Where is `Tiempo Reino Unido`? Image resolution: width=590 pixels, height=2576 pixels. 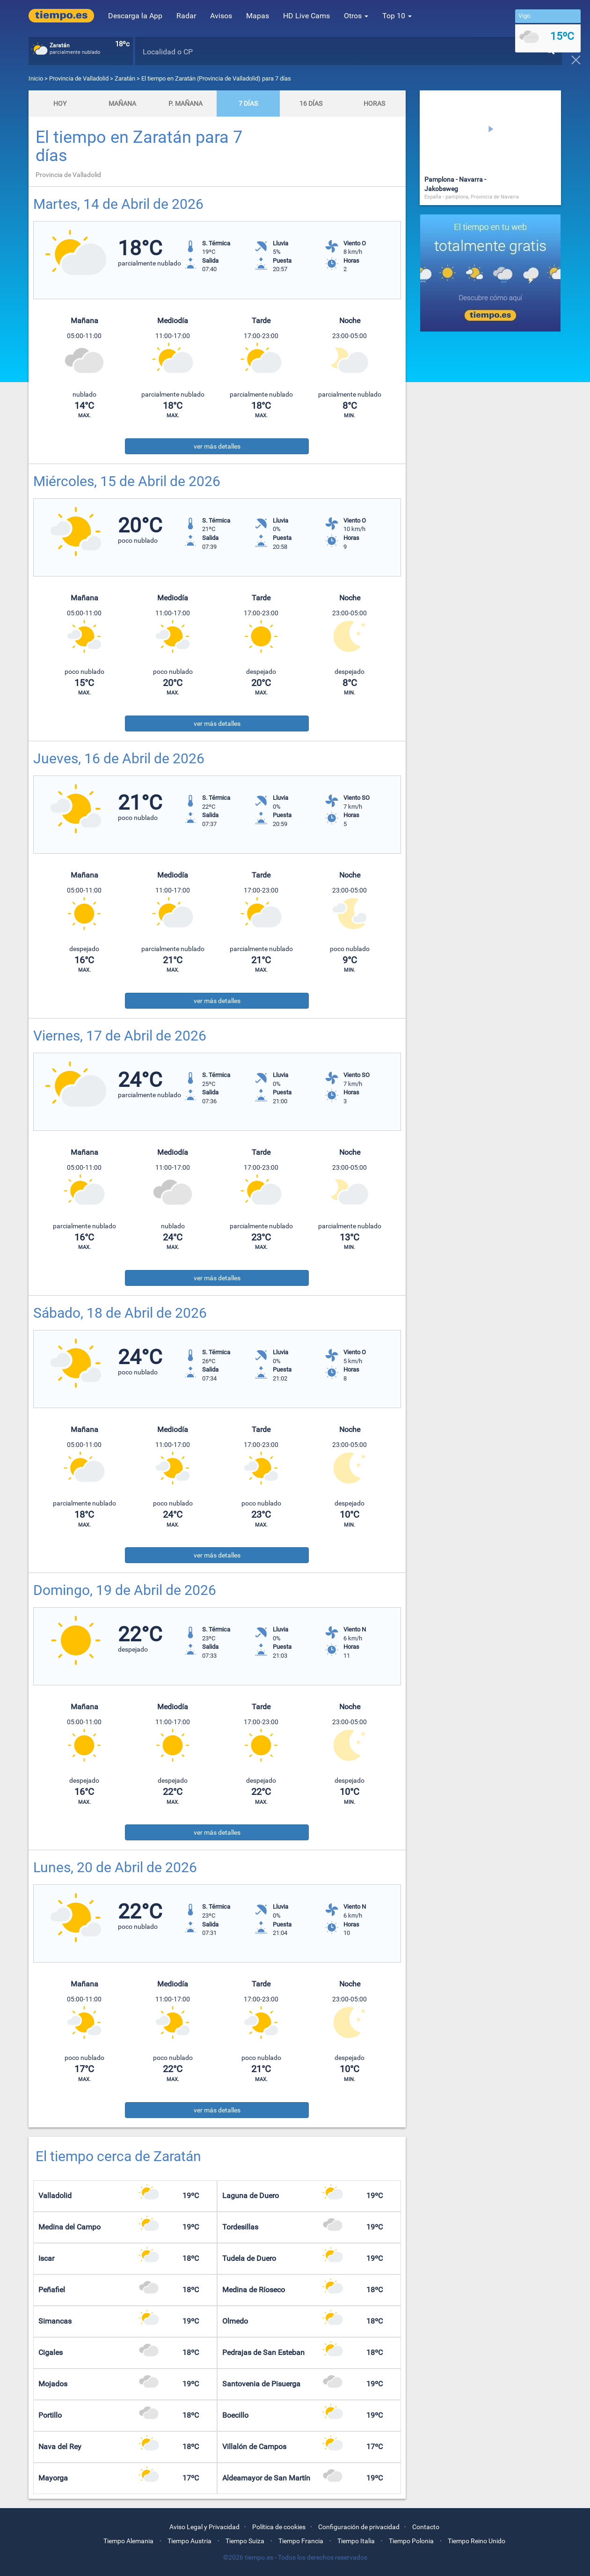 Tiempo Reino Unido is located at coordinates (476, 2541).